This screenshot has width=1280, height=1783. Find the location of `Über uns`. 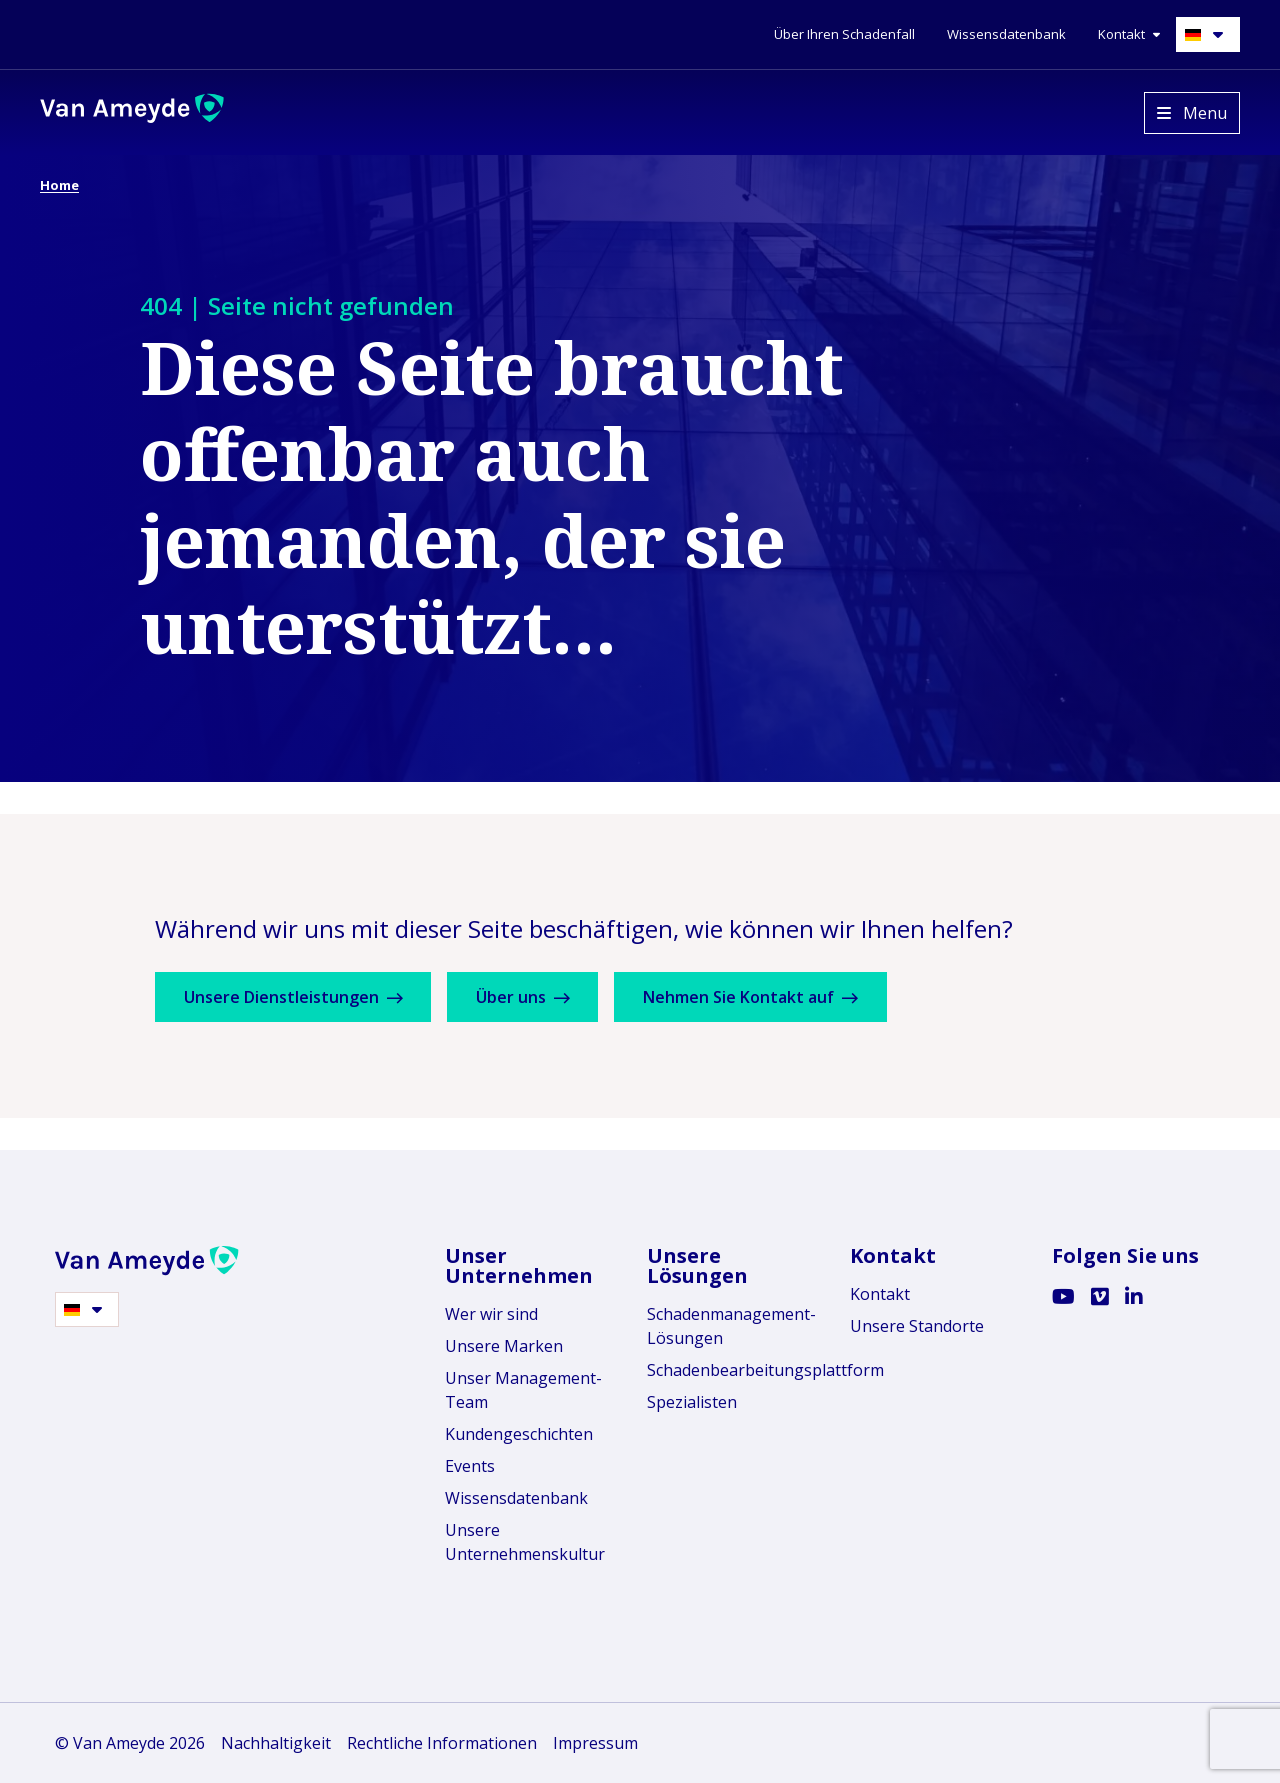

Über uns is located at coordinates (536, 997).